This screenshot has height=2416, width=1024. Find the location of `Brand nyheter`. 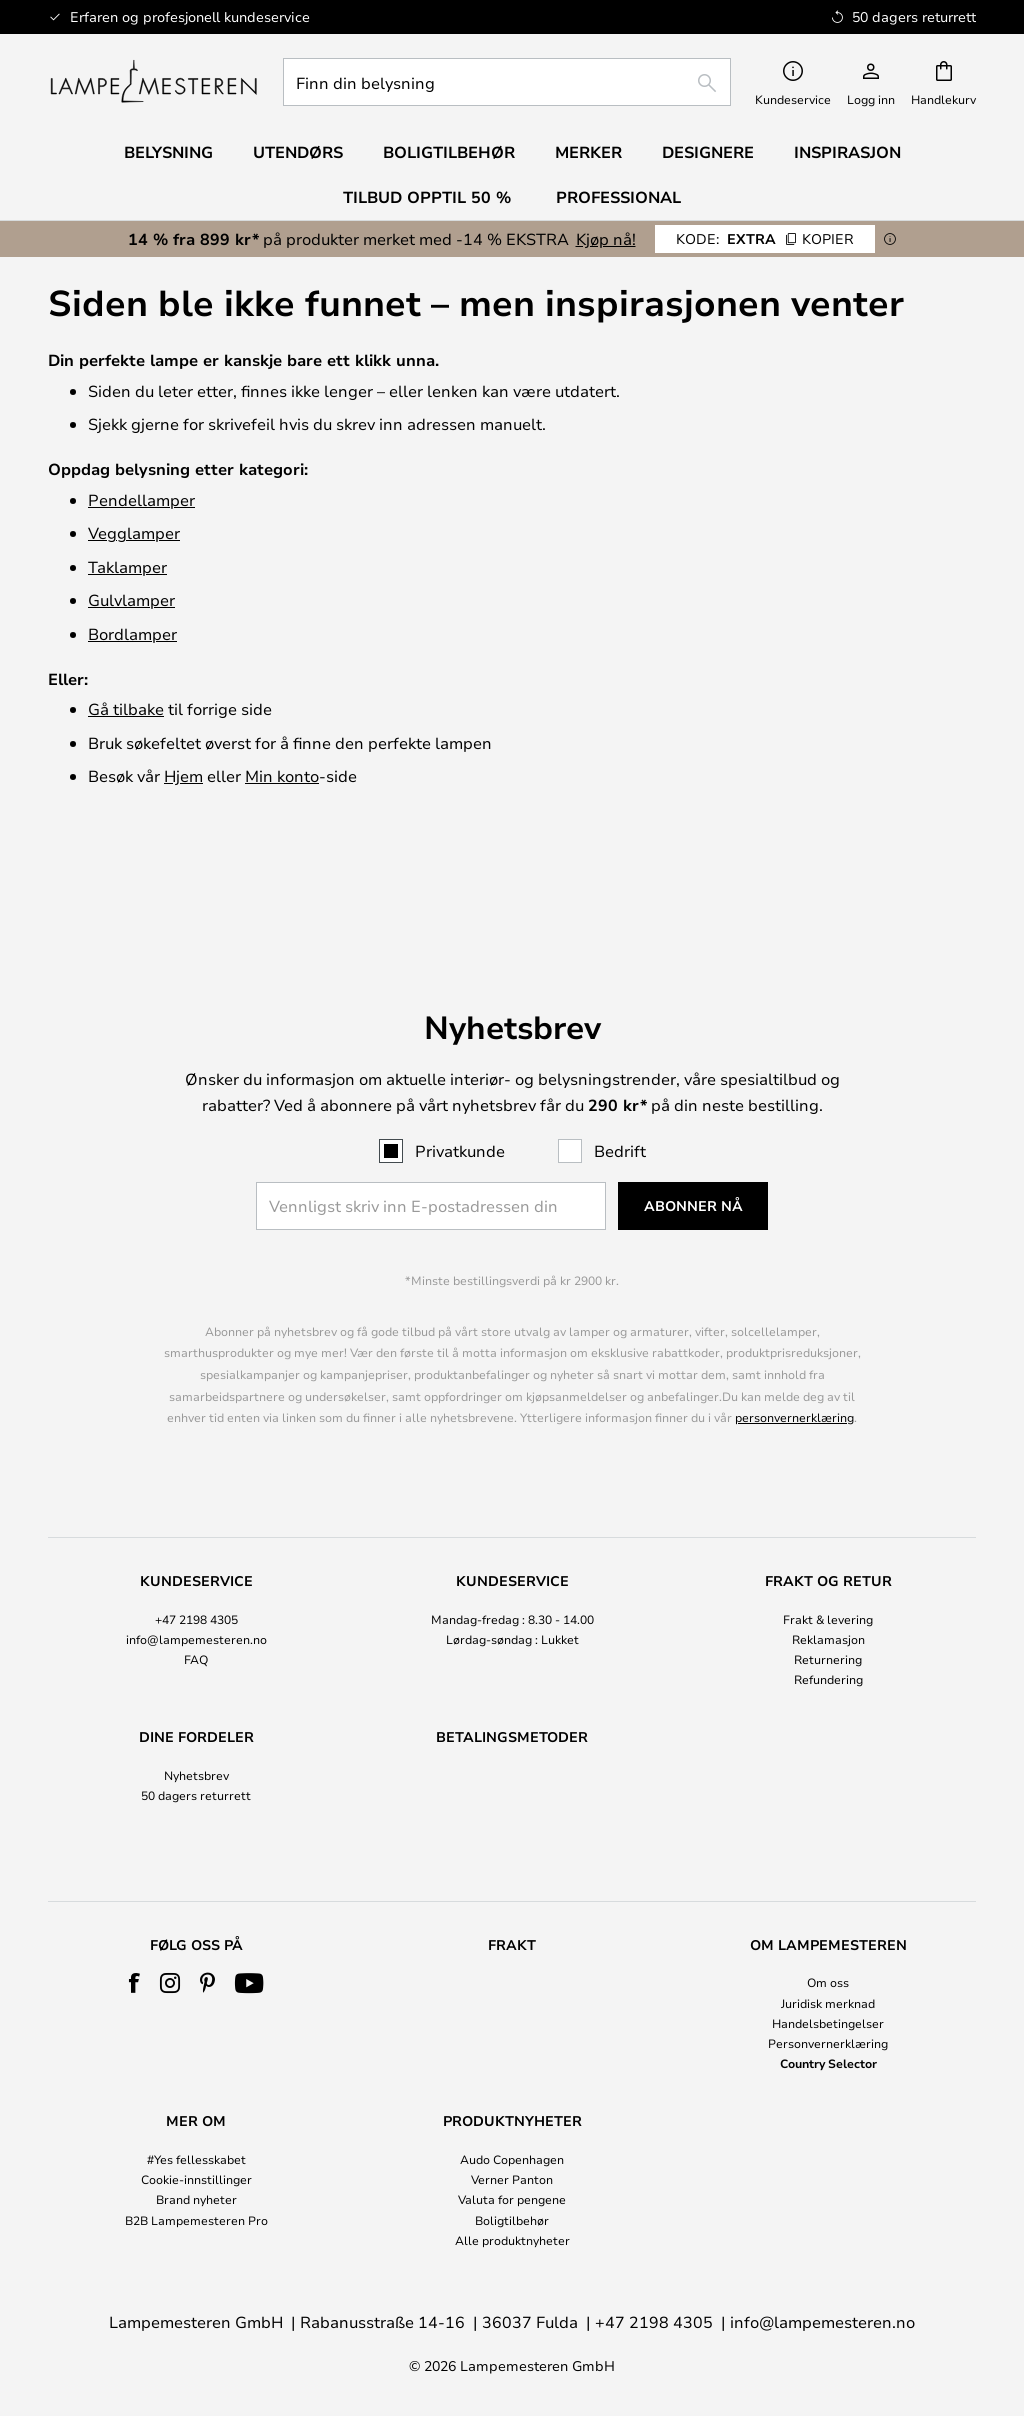

Brand nyheter is located at coordinates (196, 2199).